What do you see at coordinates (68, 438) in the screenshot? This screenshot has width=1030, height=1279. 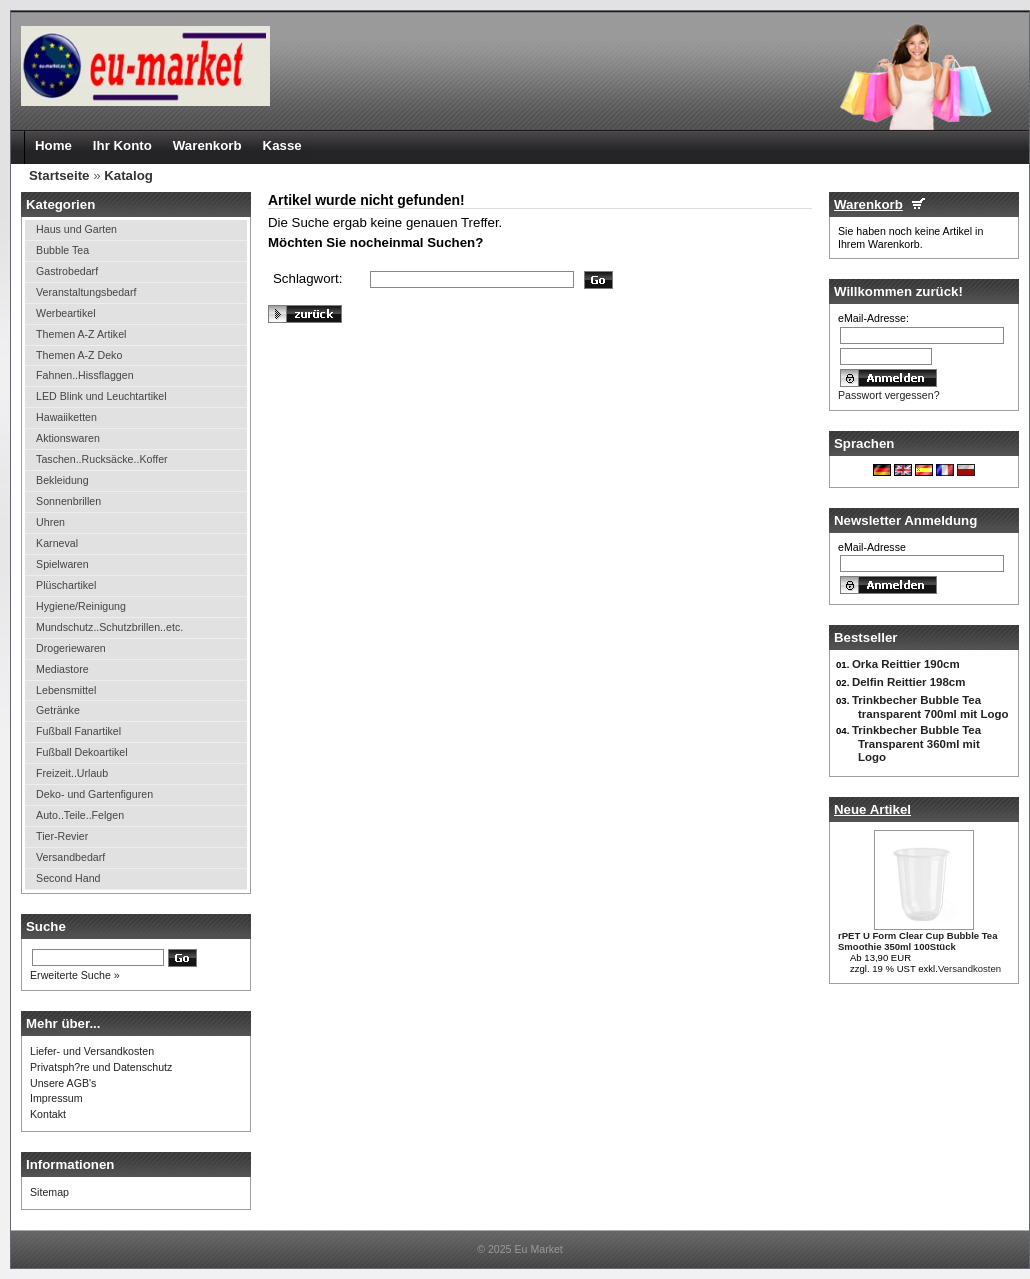 I see `Aktionswaren` at bounding box center [68, 438].